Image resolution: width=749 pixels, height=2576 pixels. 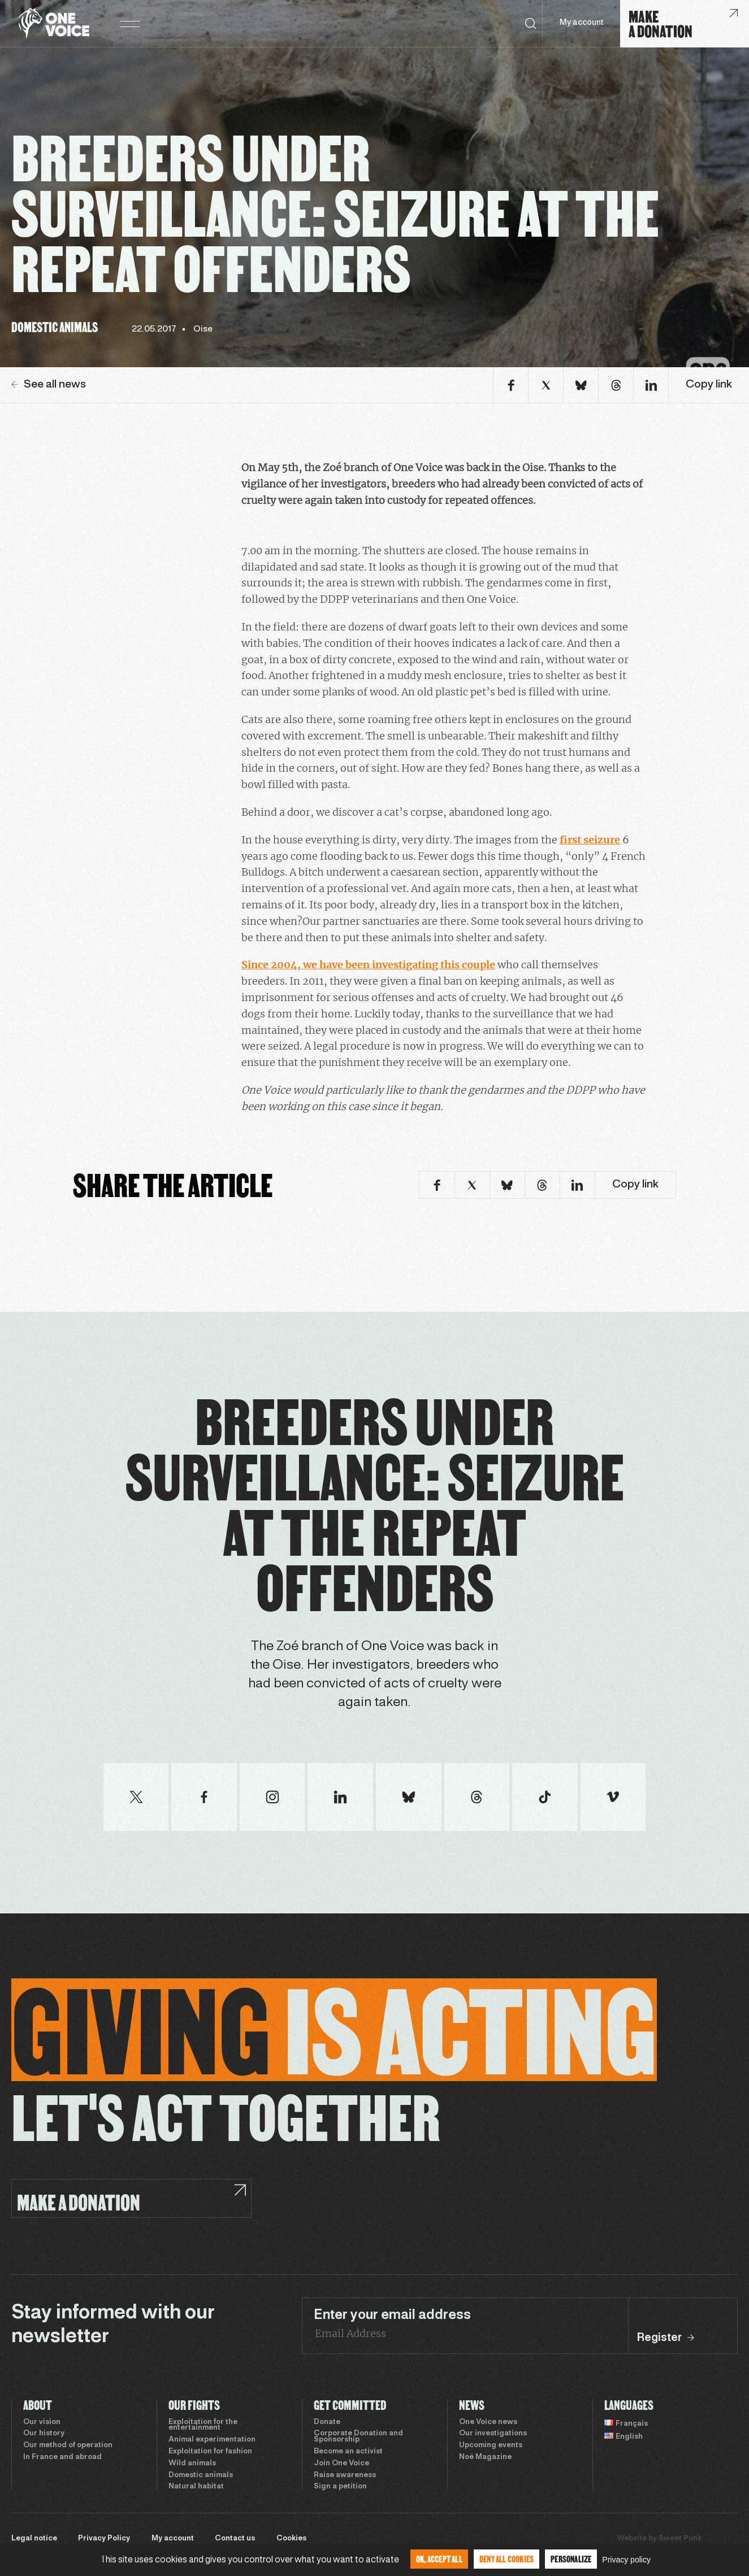 I want to click on Privacy Policy, so click(x=104, y=2538).